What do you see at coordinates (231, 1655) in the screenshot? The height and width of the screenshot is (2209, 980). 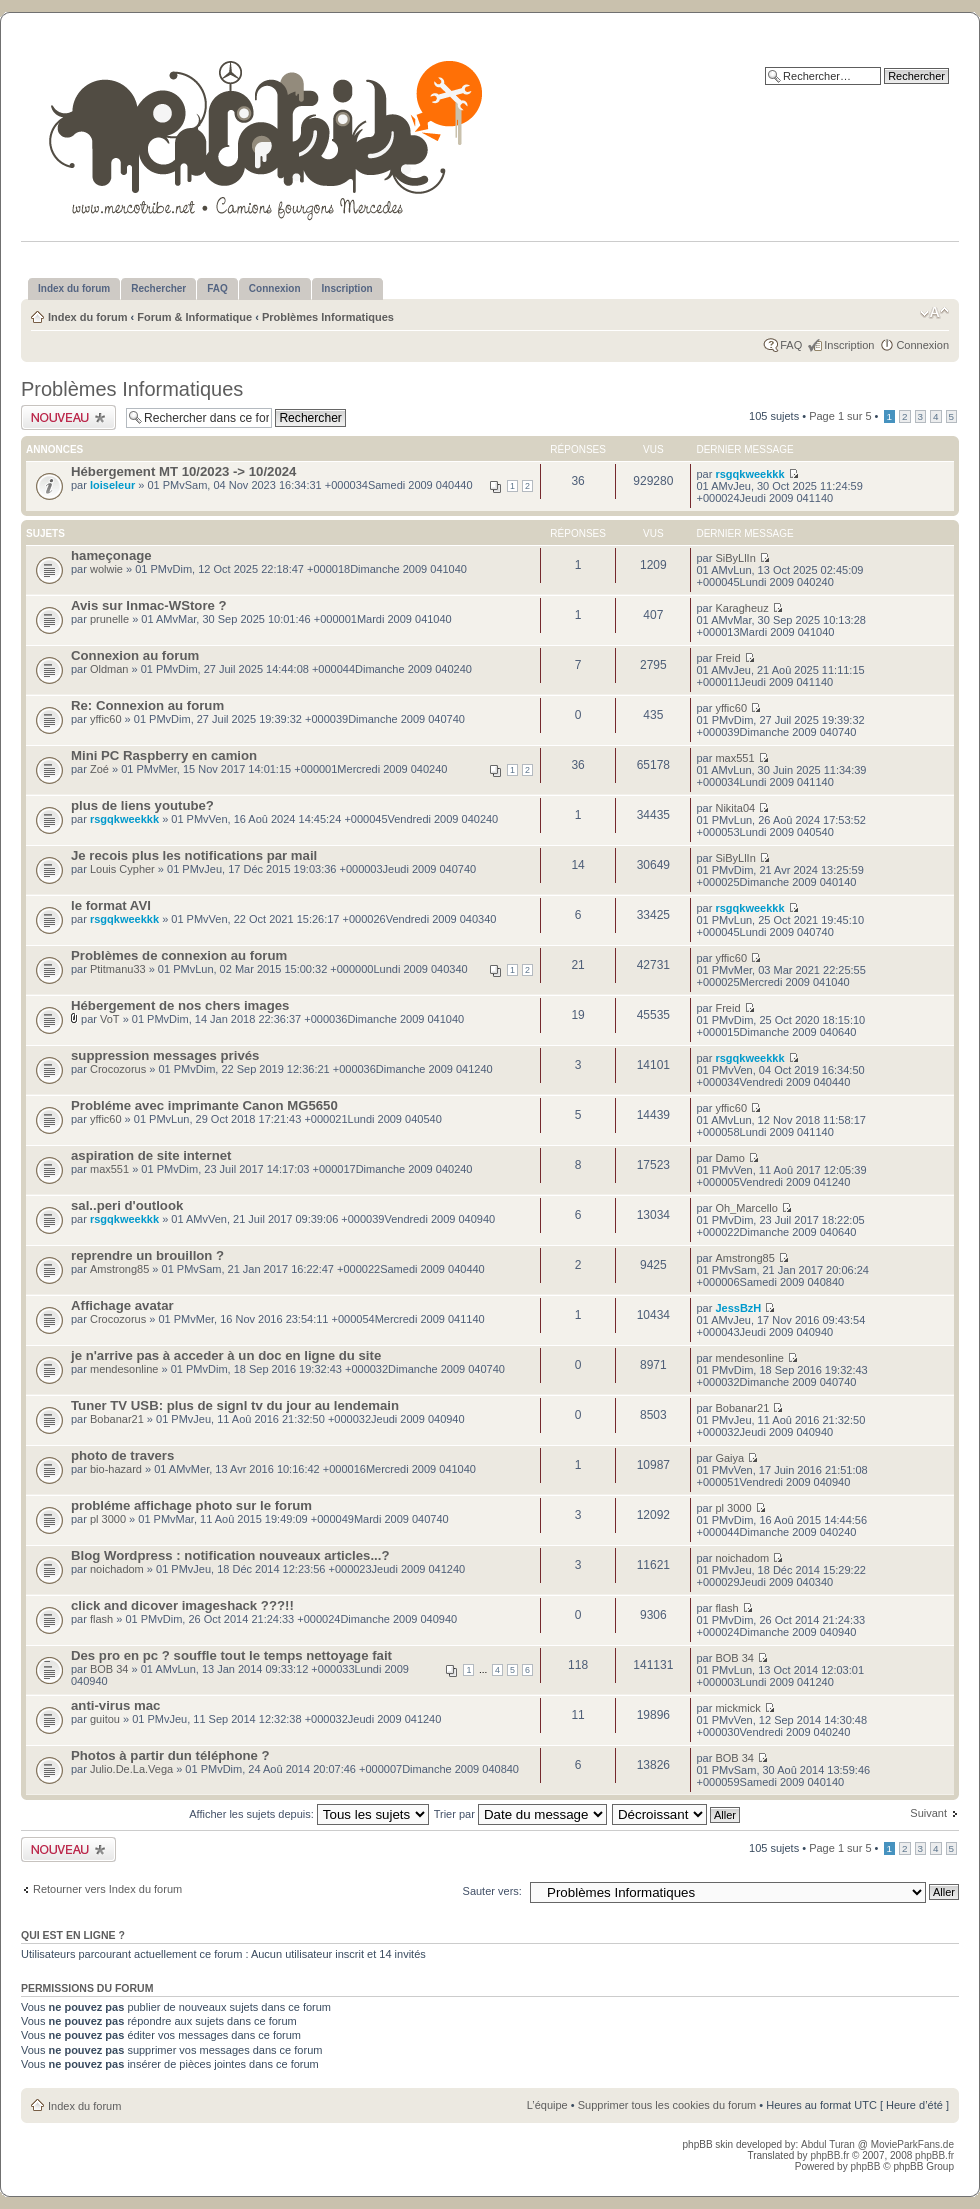 I see `Des pro en pc ? souffle tout le temps nettoyage fait` at bounding box center [231, 1655].